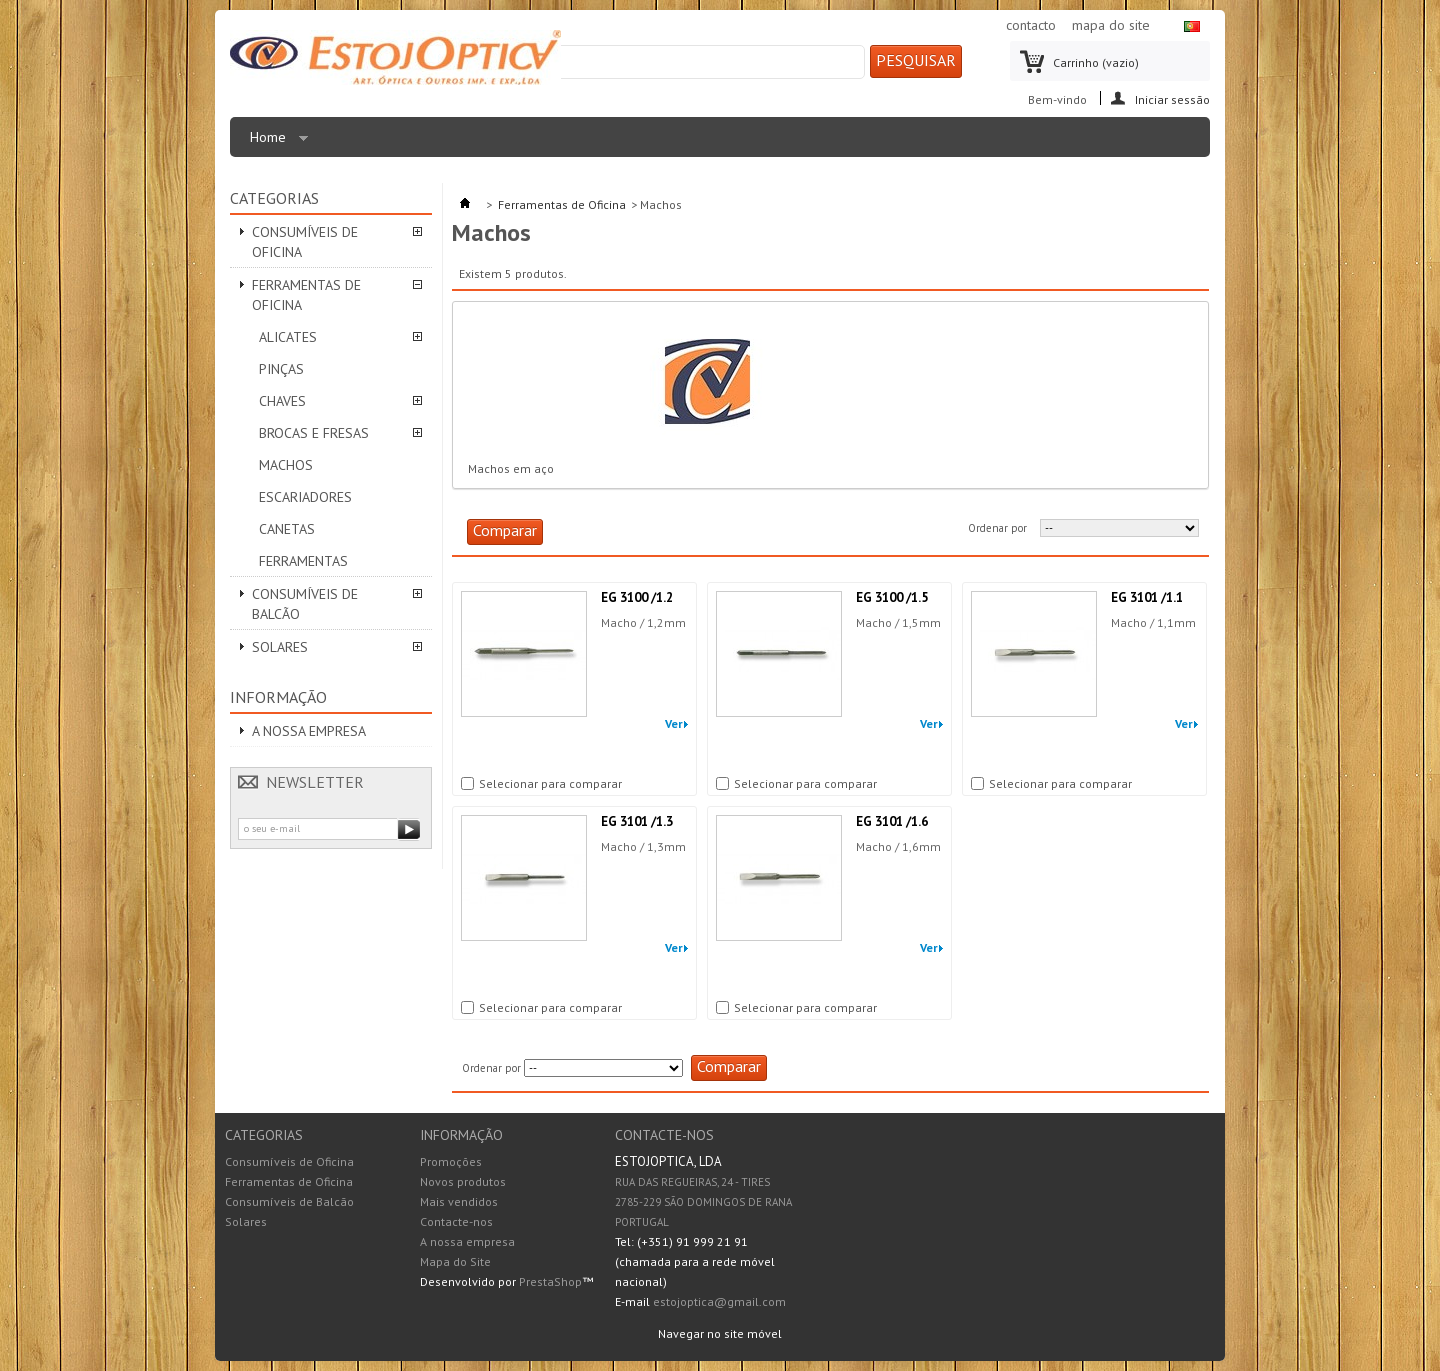 This screenshot has height=1371, width=1440. I want to click on Selecionar para comparar, so click(550, 784).